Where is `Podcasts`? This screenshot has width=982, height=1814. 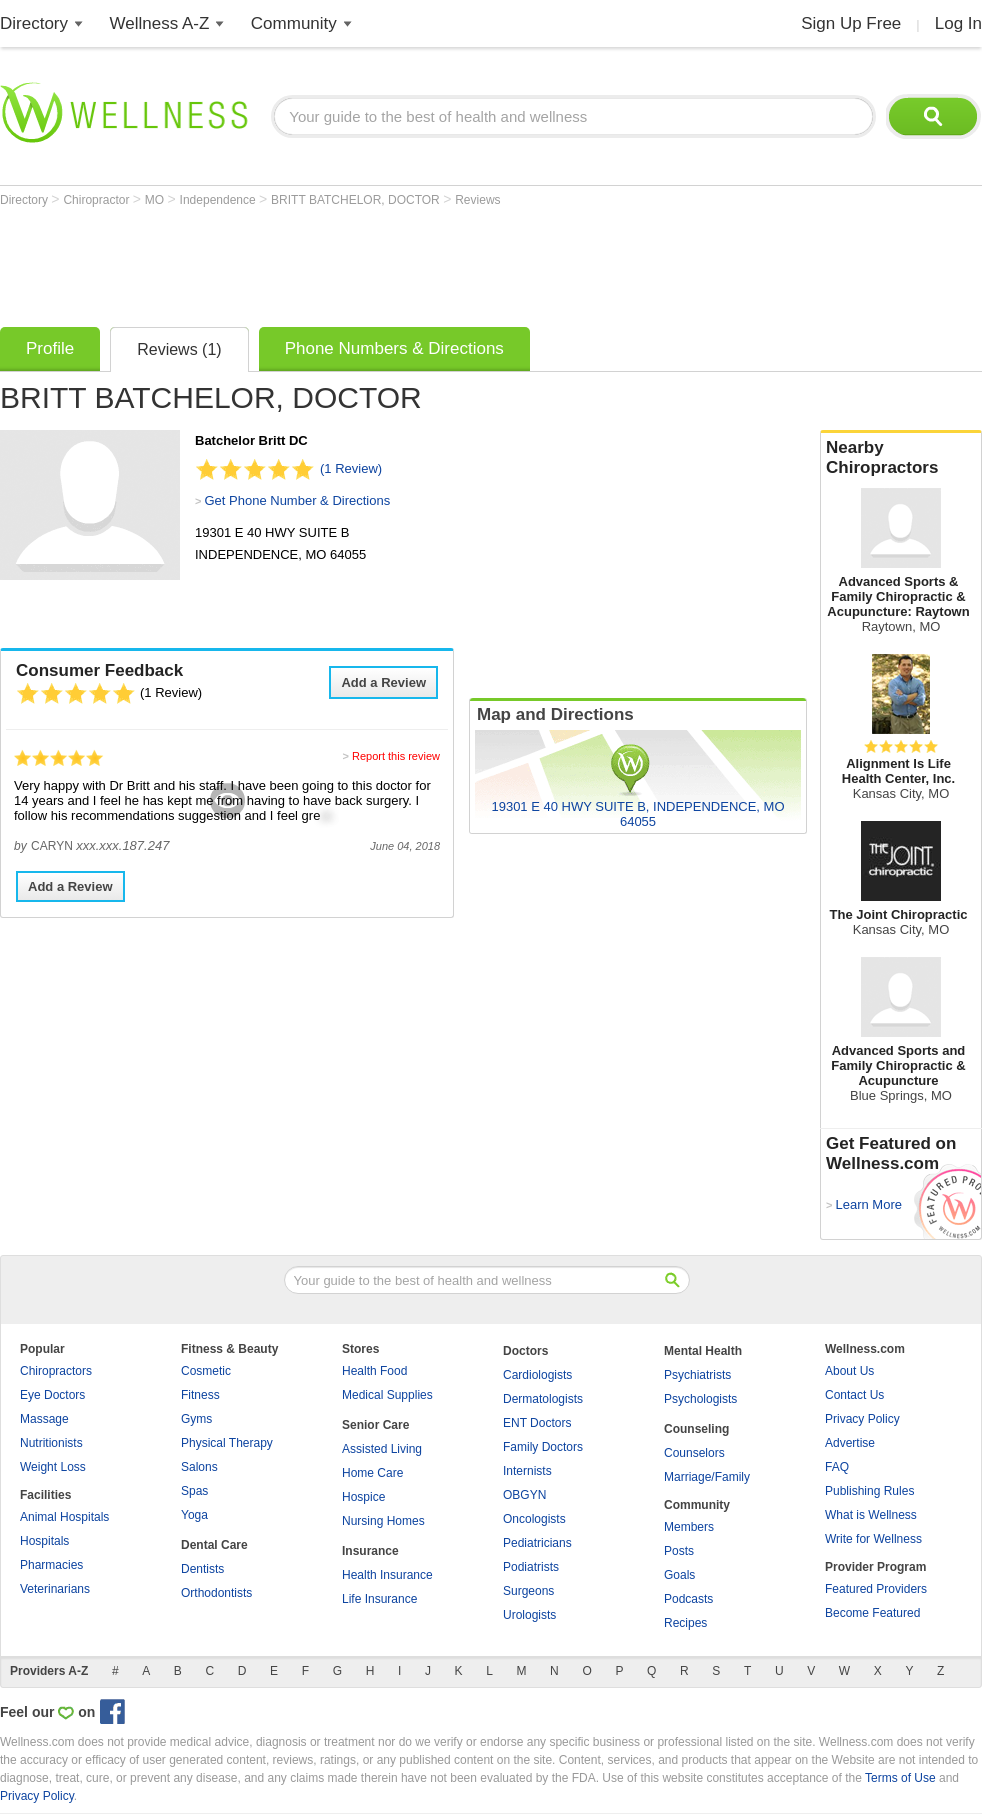 Podcasts is located at coordinates (688, 1599).